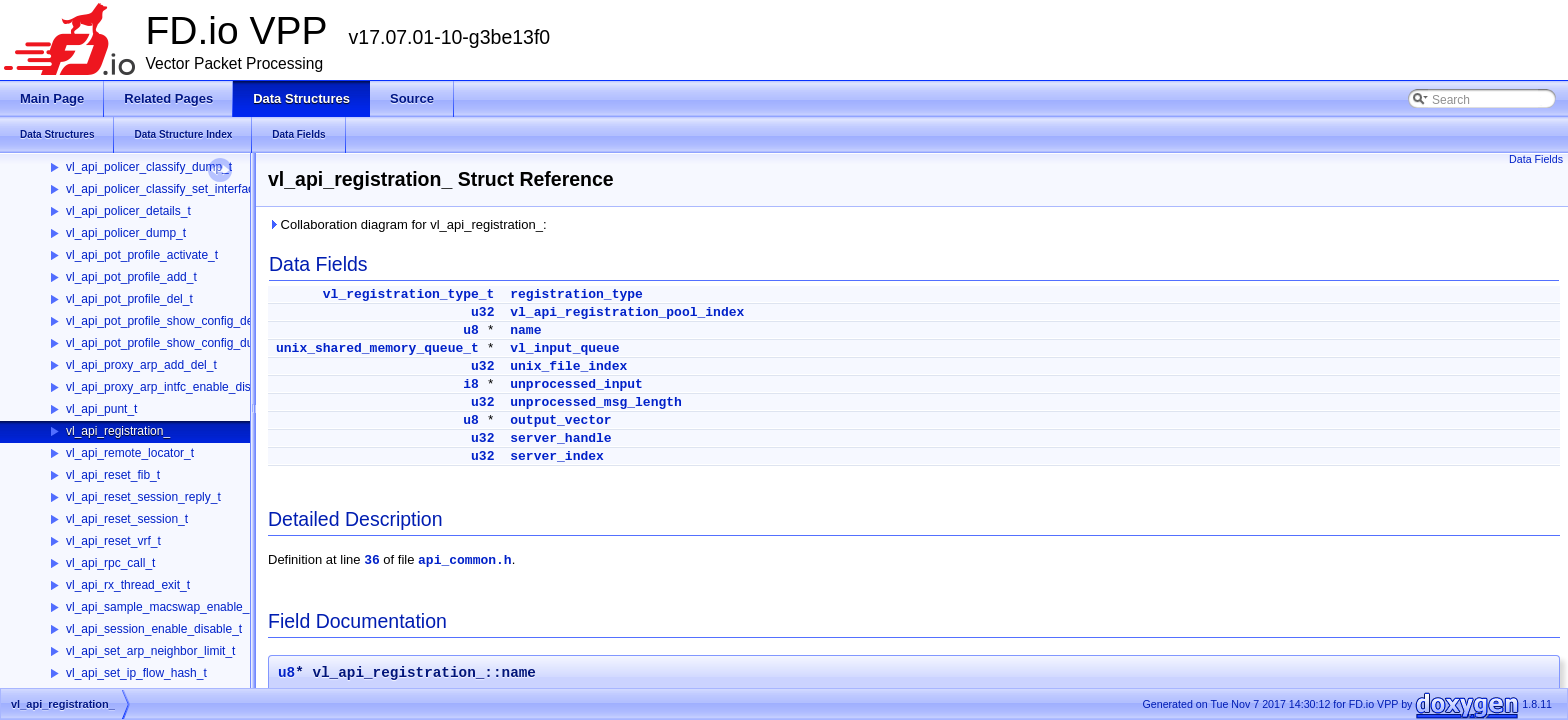  What do you see at coordinates (409, 294) in the screenshot?
I see `vl_registration_type_t` at bounding box center [409, 294].